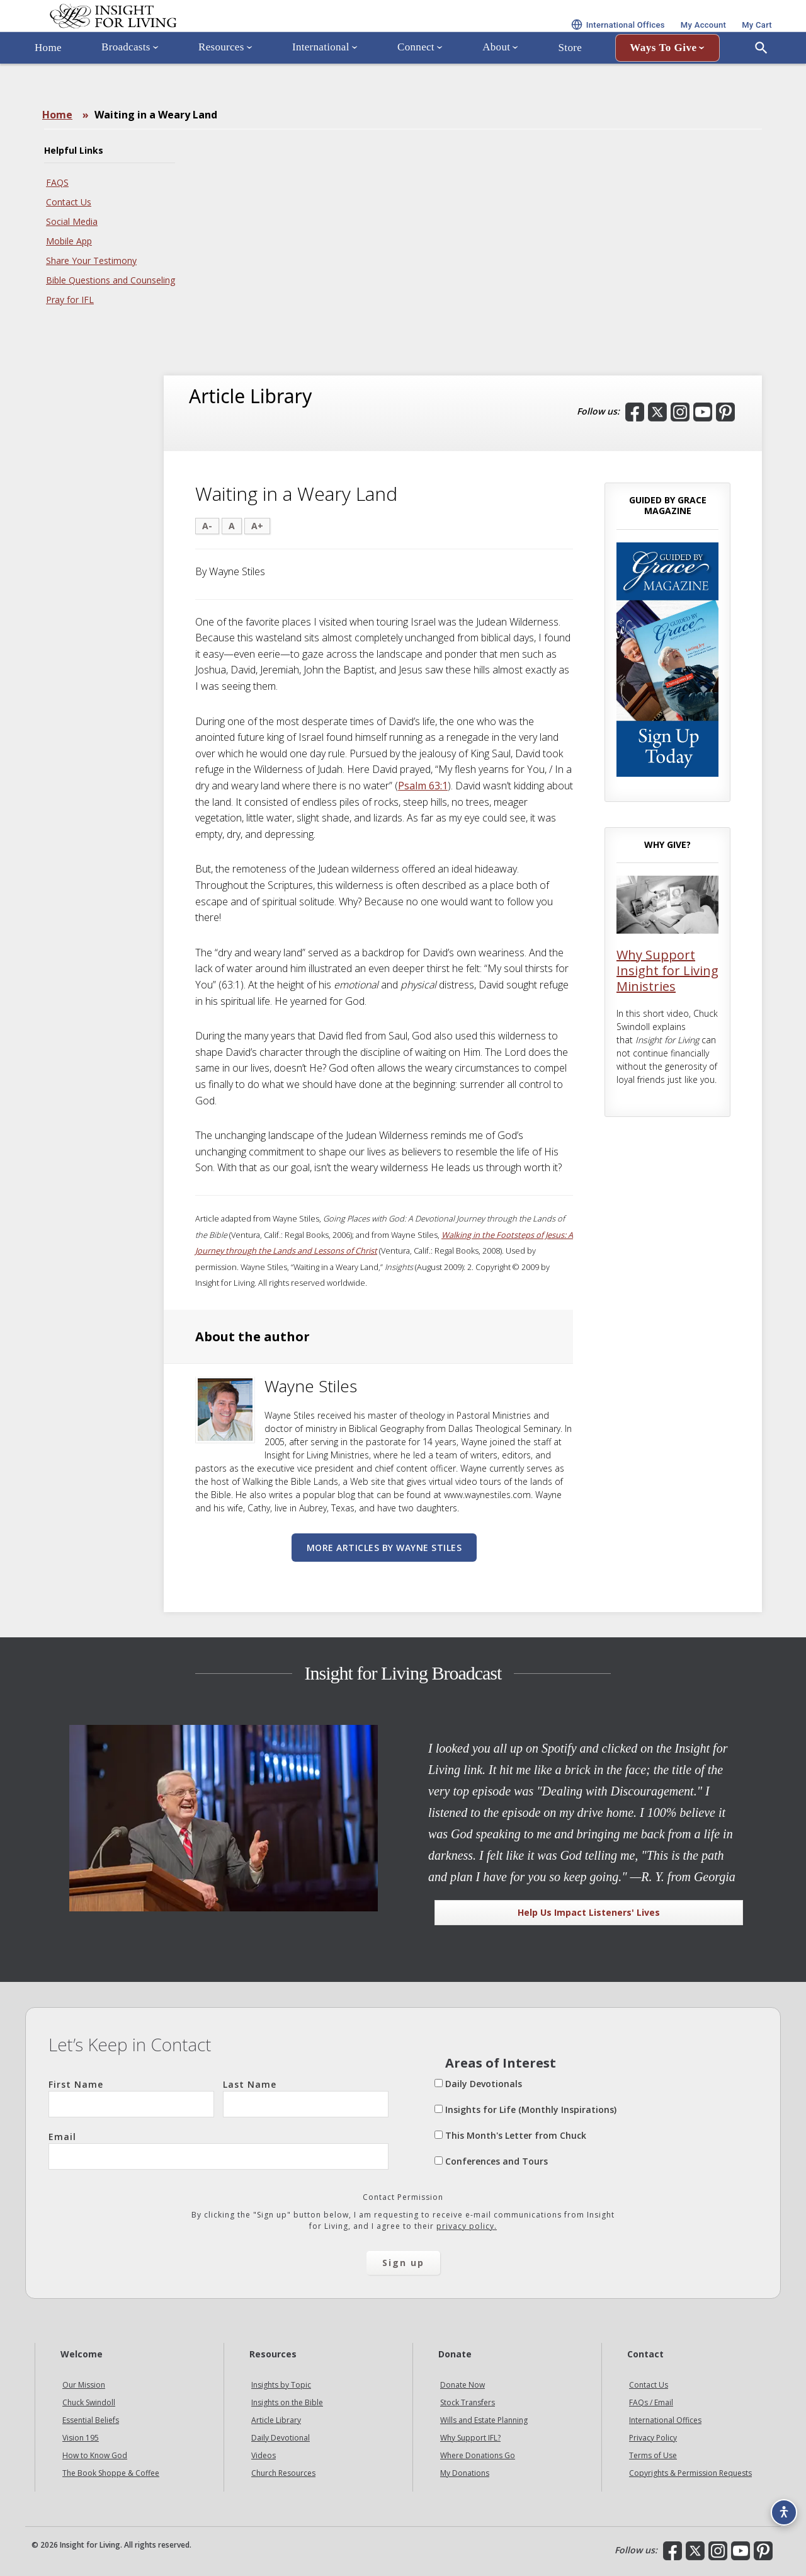 Image resolution: width=806 pixels, height=2576 pixels. Describe the element at coordinates (653, 2455) in the screenshot. I see `Terms of Use` at that location.